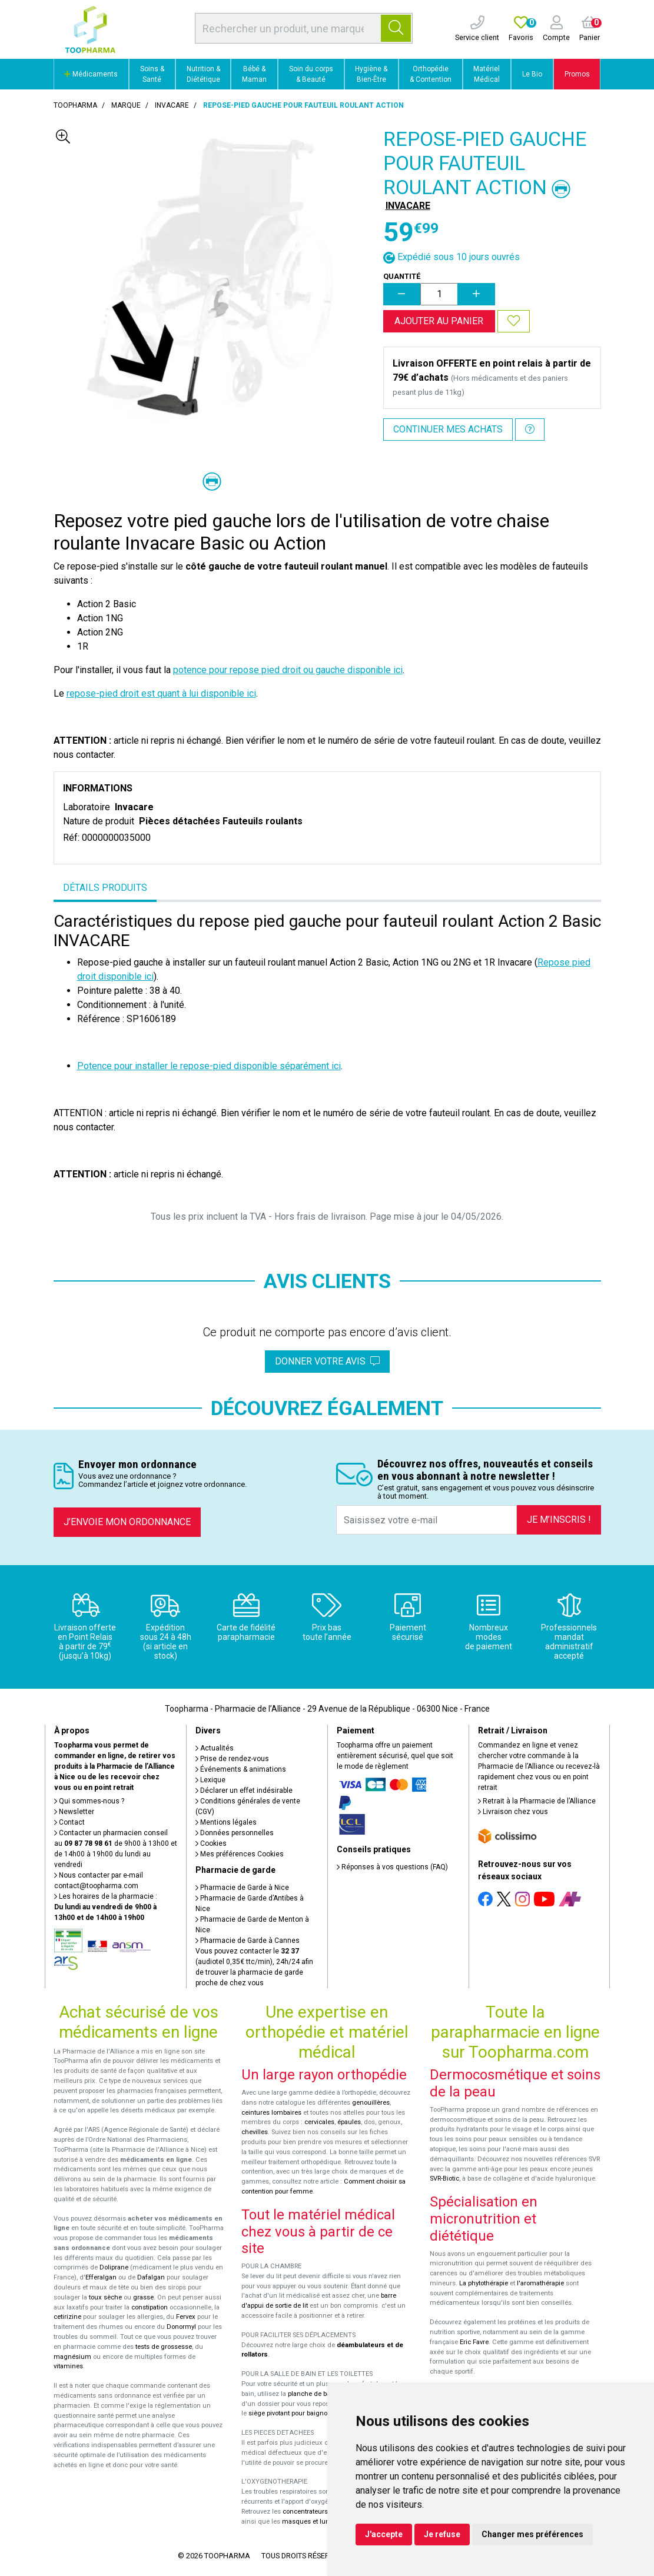  What do you see at coordinates (152, 74) in the screenshot?
I see `Soins & Santé` at bounding box center [152, 74].